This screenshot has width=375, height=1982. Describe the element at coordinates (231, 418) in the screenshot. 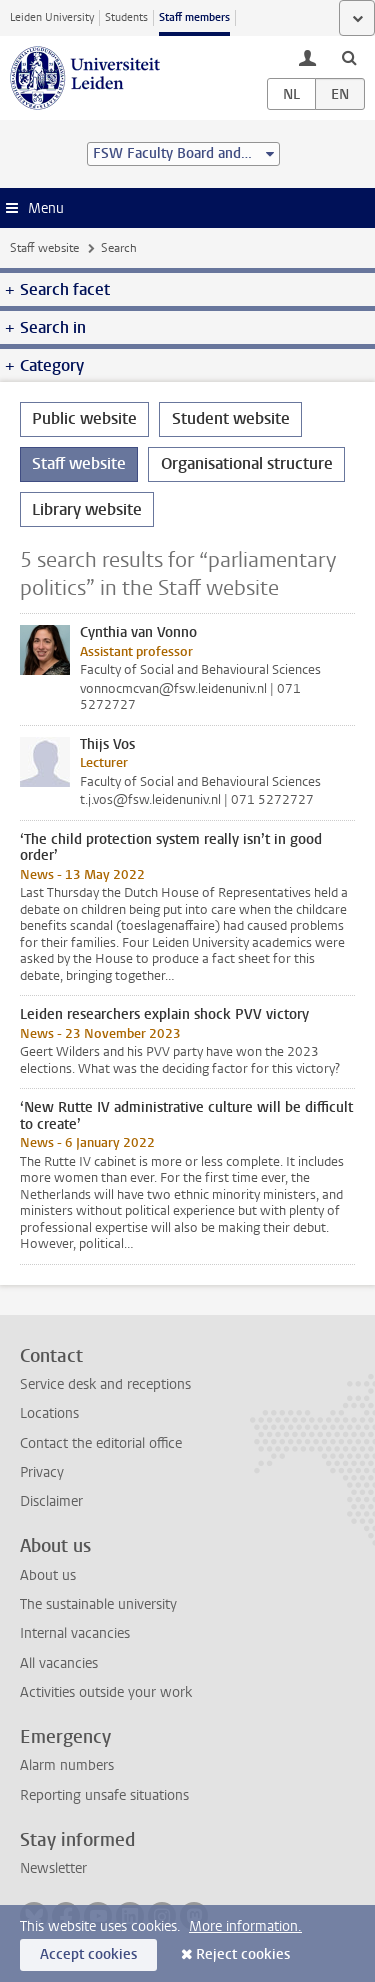

I see `Student website` at that location.